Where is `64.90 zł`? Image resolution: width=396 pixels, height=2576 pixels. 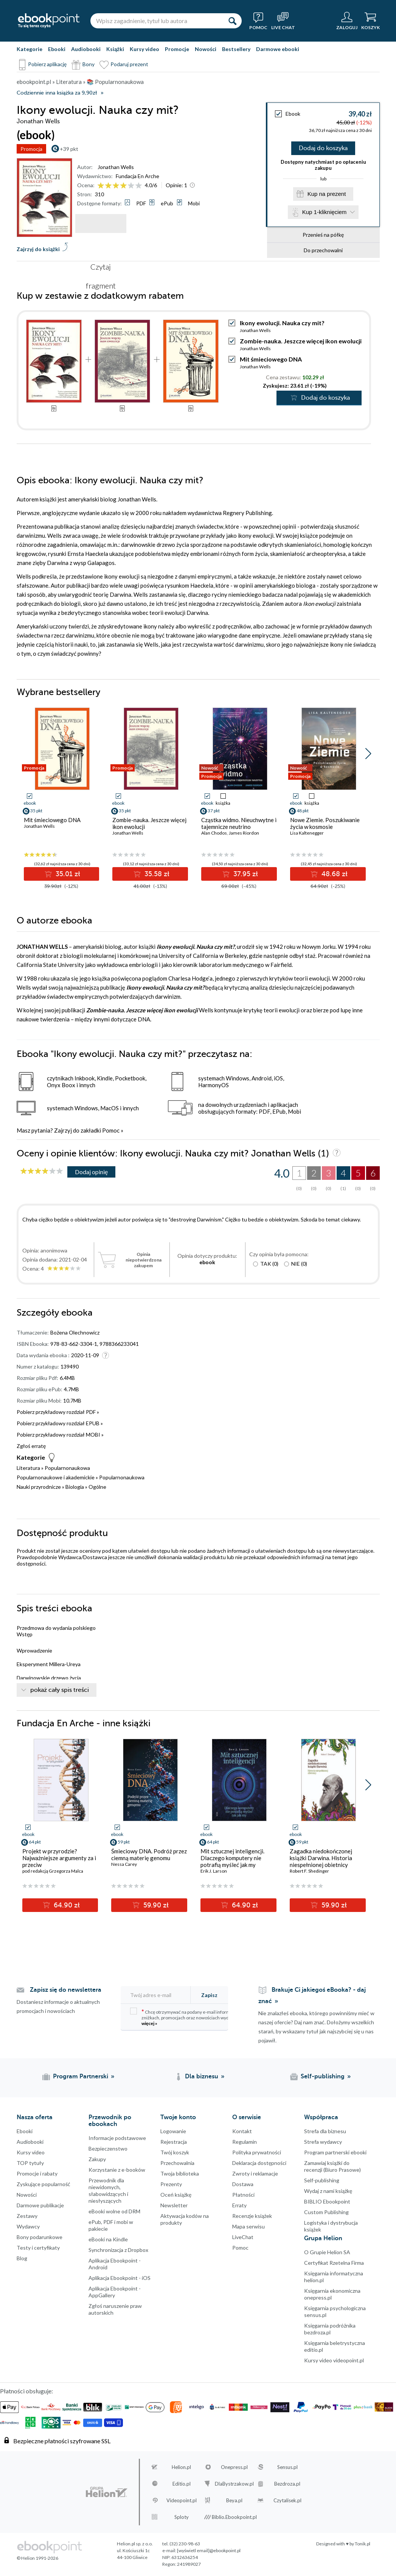
64.90 zł is located at coordinates (66, 1905).